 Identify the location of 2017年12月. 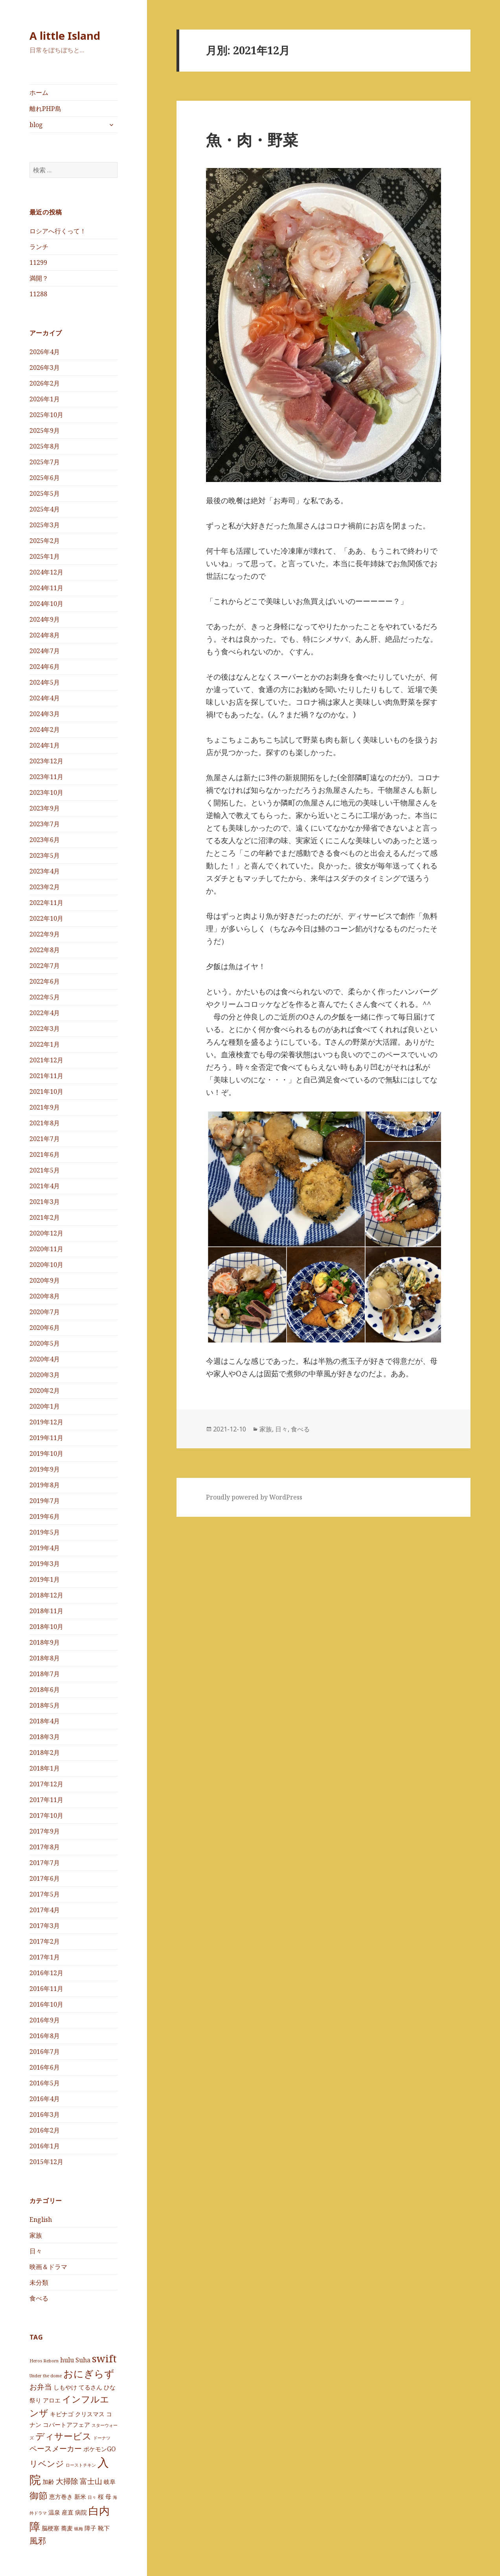
(46, 1784).